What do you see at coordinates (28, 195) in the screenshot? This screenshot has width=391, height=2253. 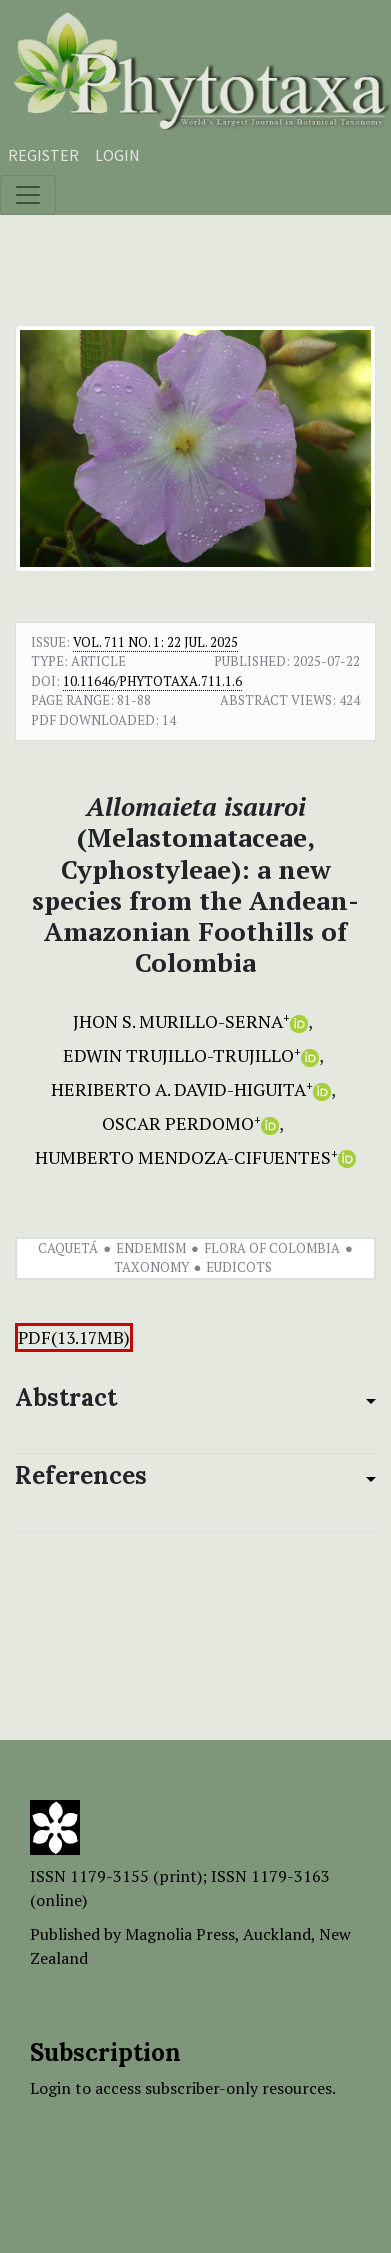 I see `[Toggle navigation]` at bounding box center [28, 195].